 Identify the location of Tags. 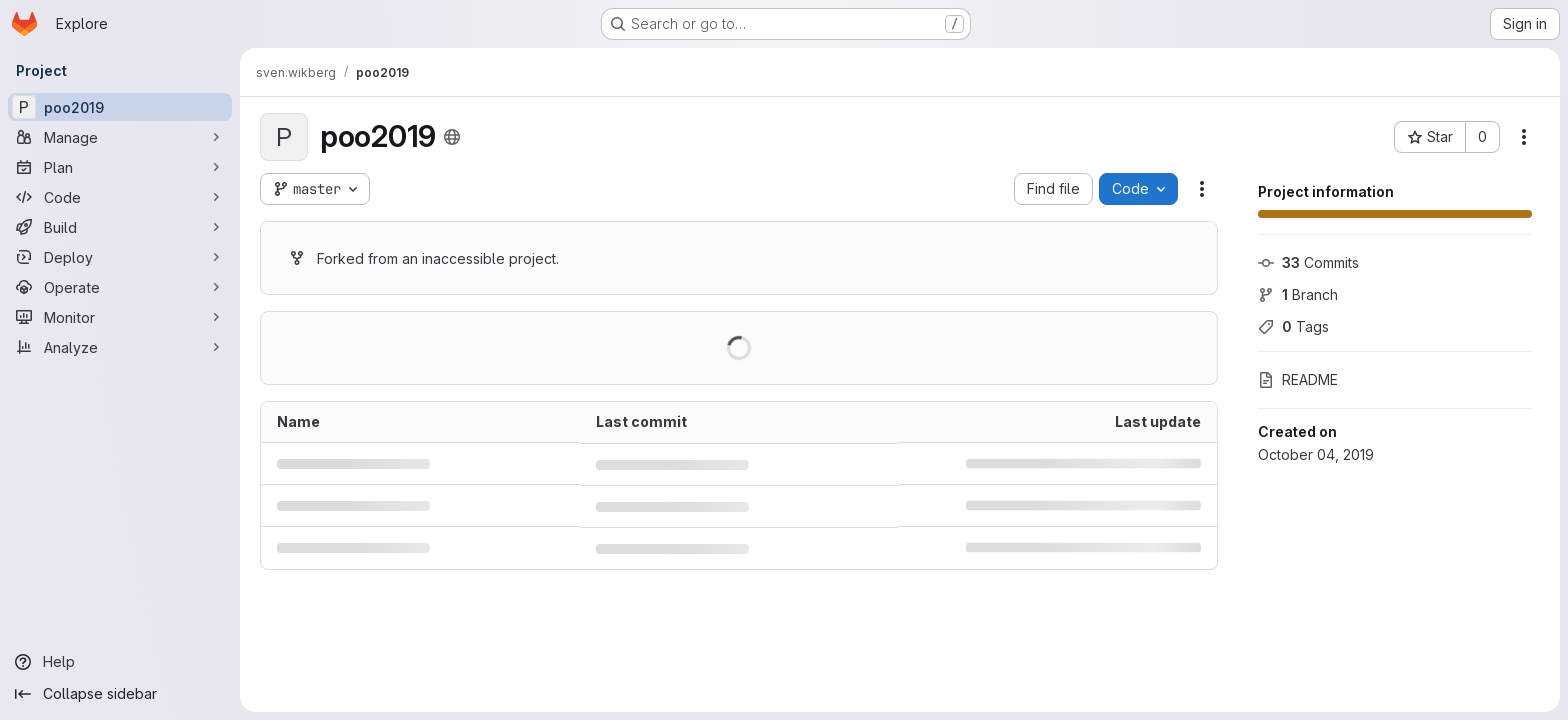
(1293, 326).